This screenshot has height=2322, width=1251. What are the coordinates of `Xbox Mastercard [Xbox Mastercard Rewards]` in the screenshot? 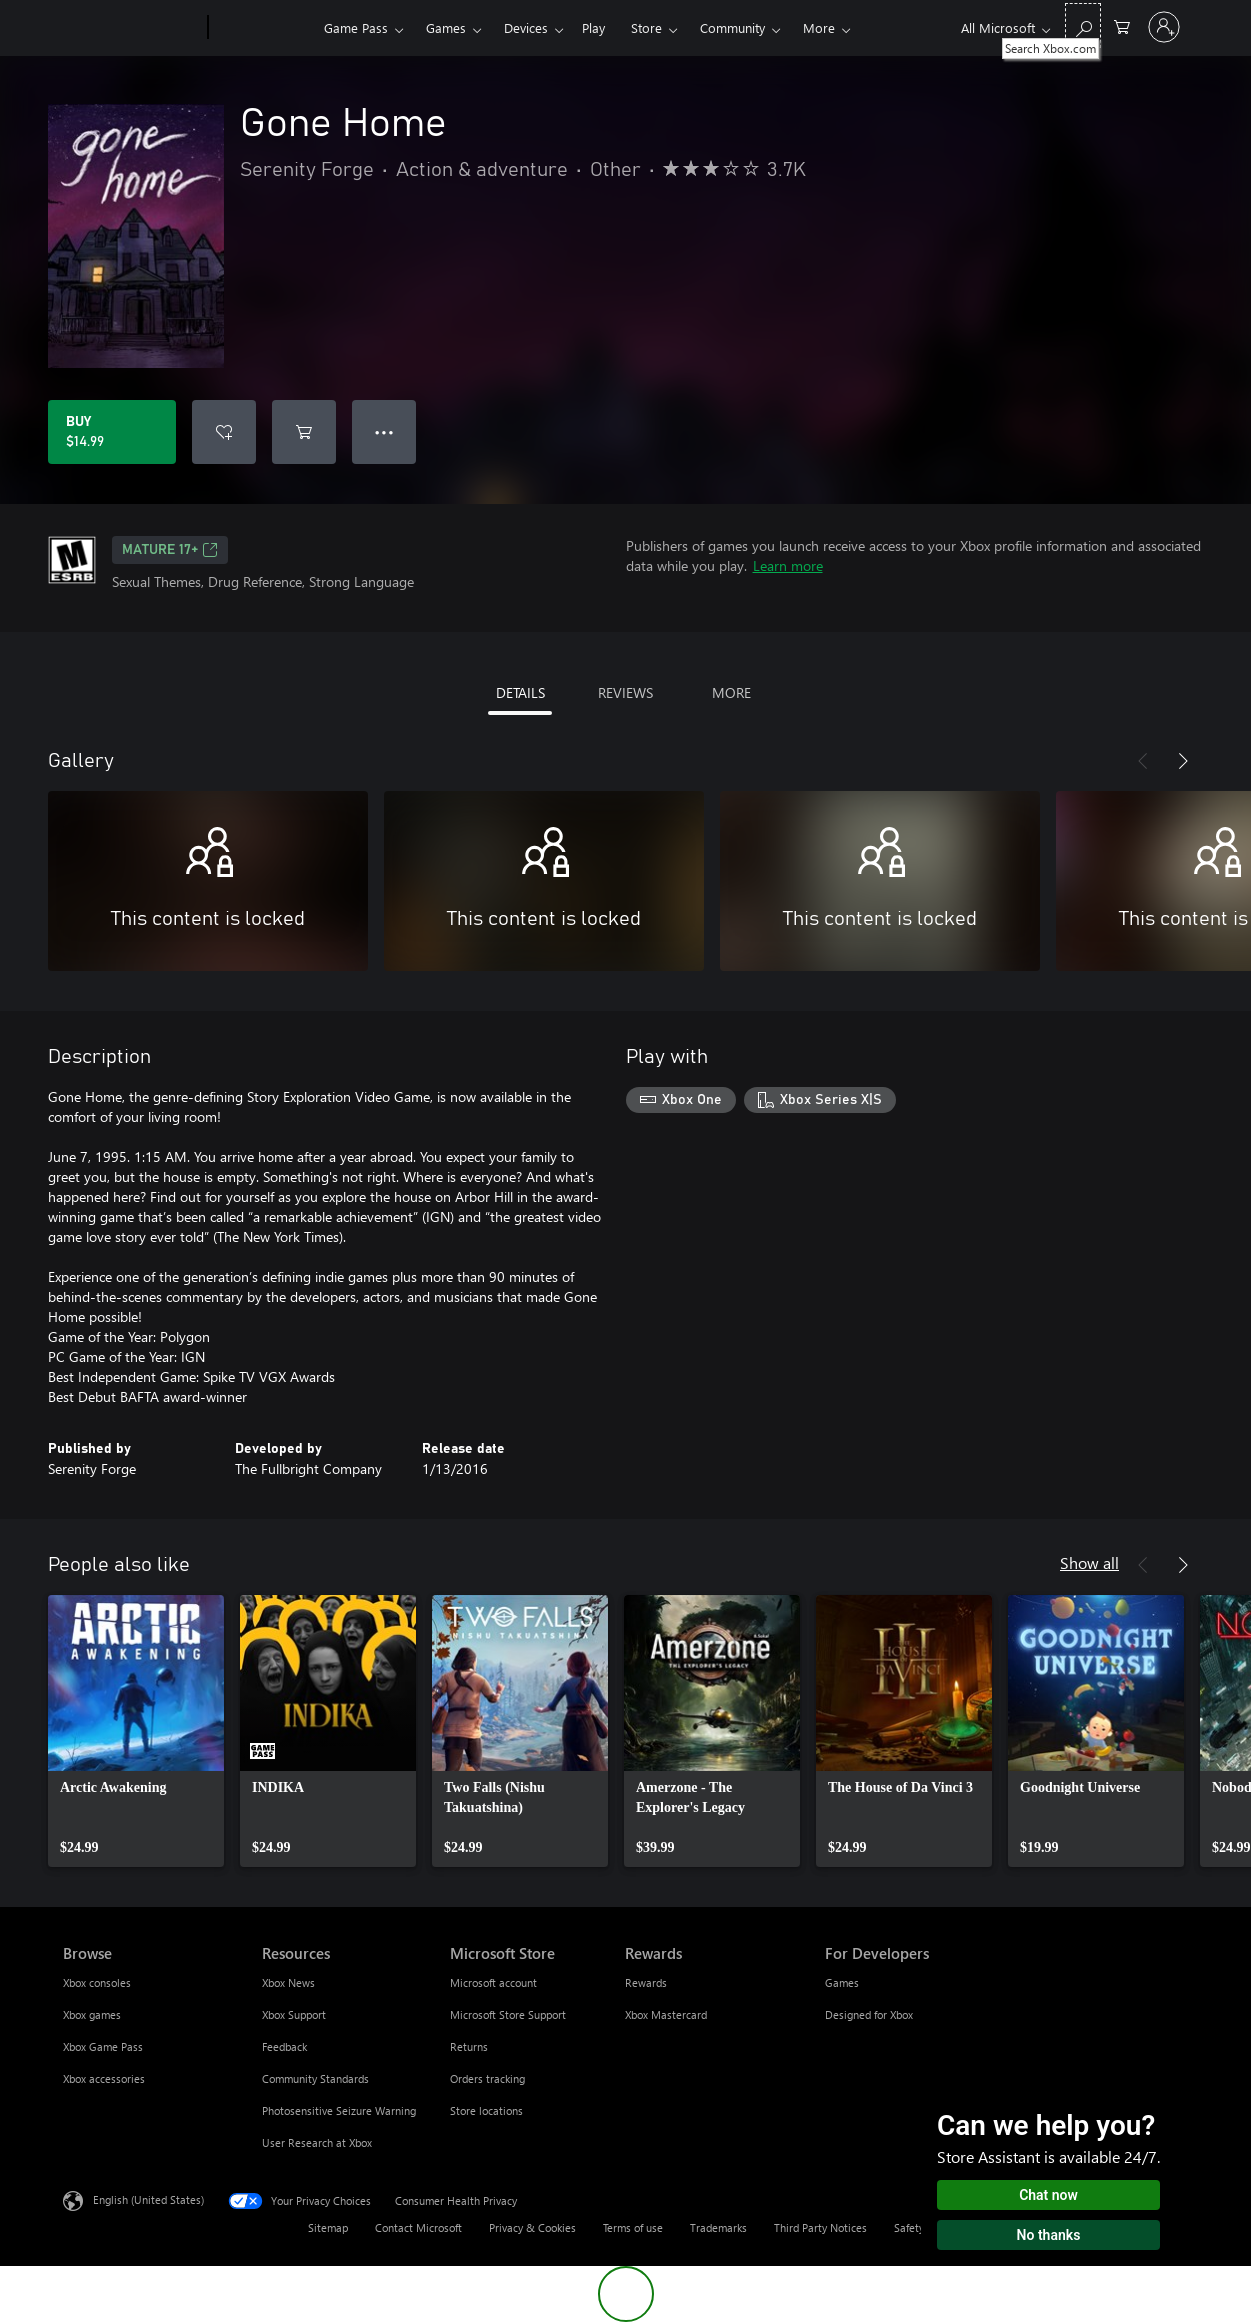 It's located at (666, 2014).